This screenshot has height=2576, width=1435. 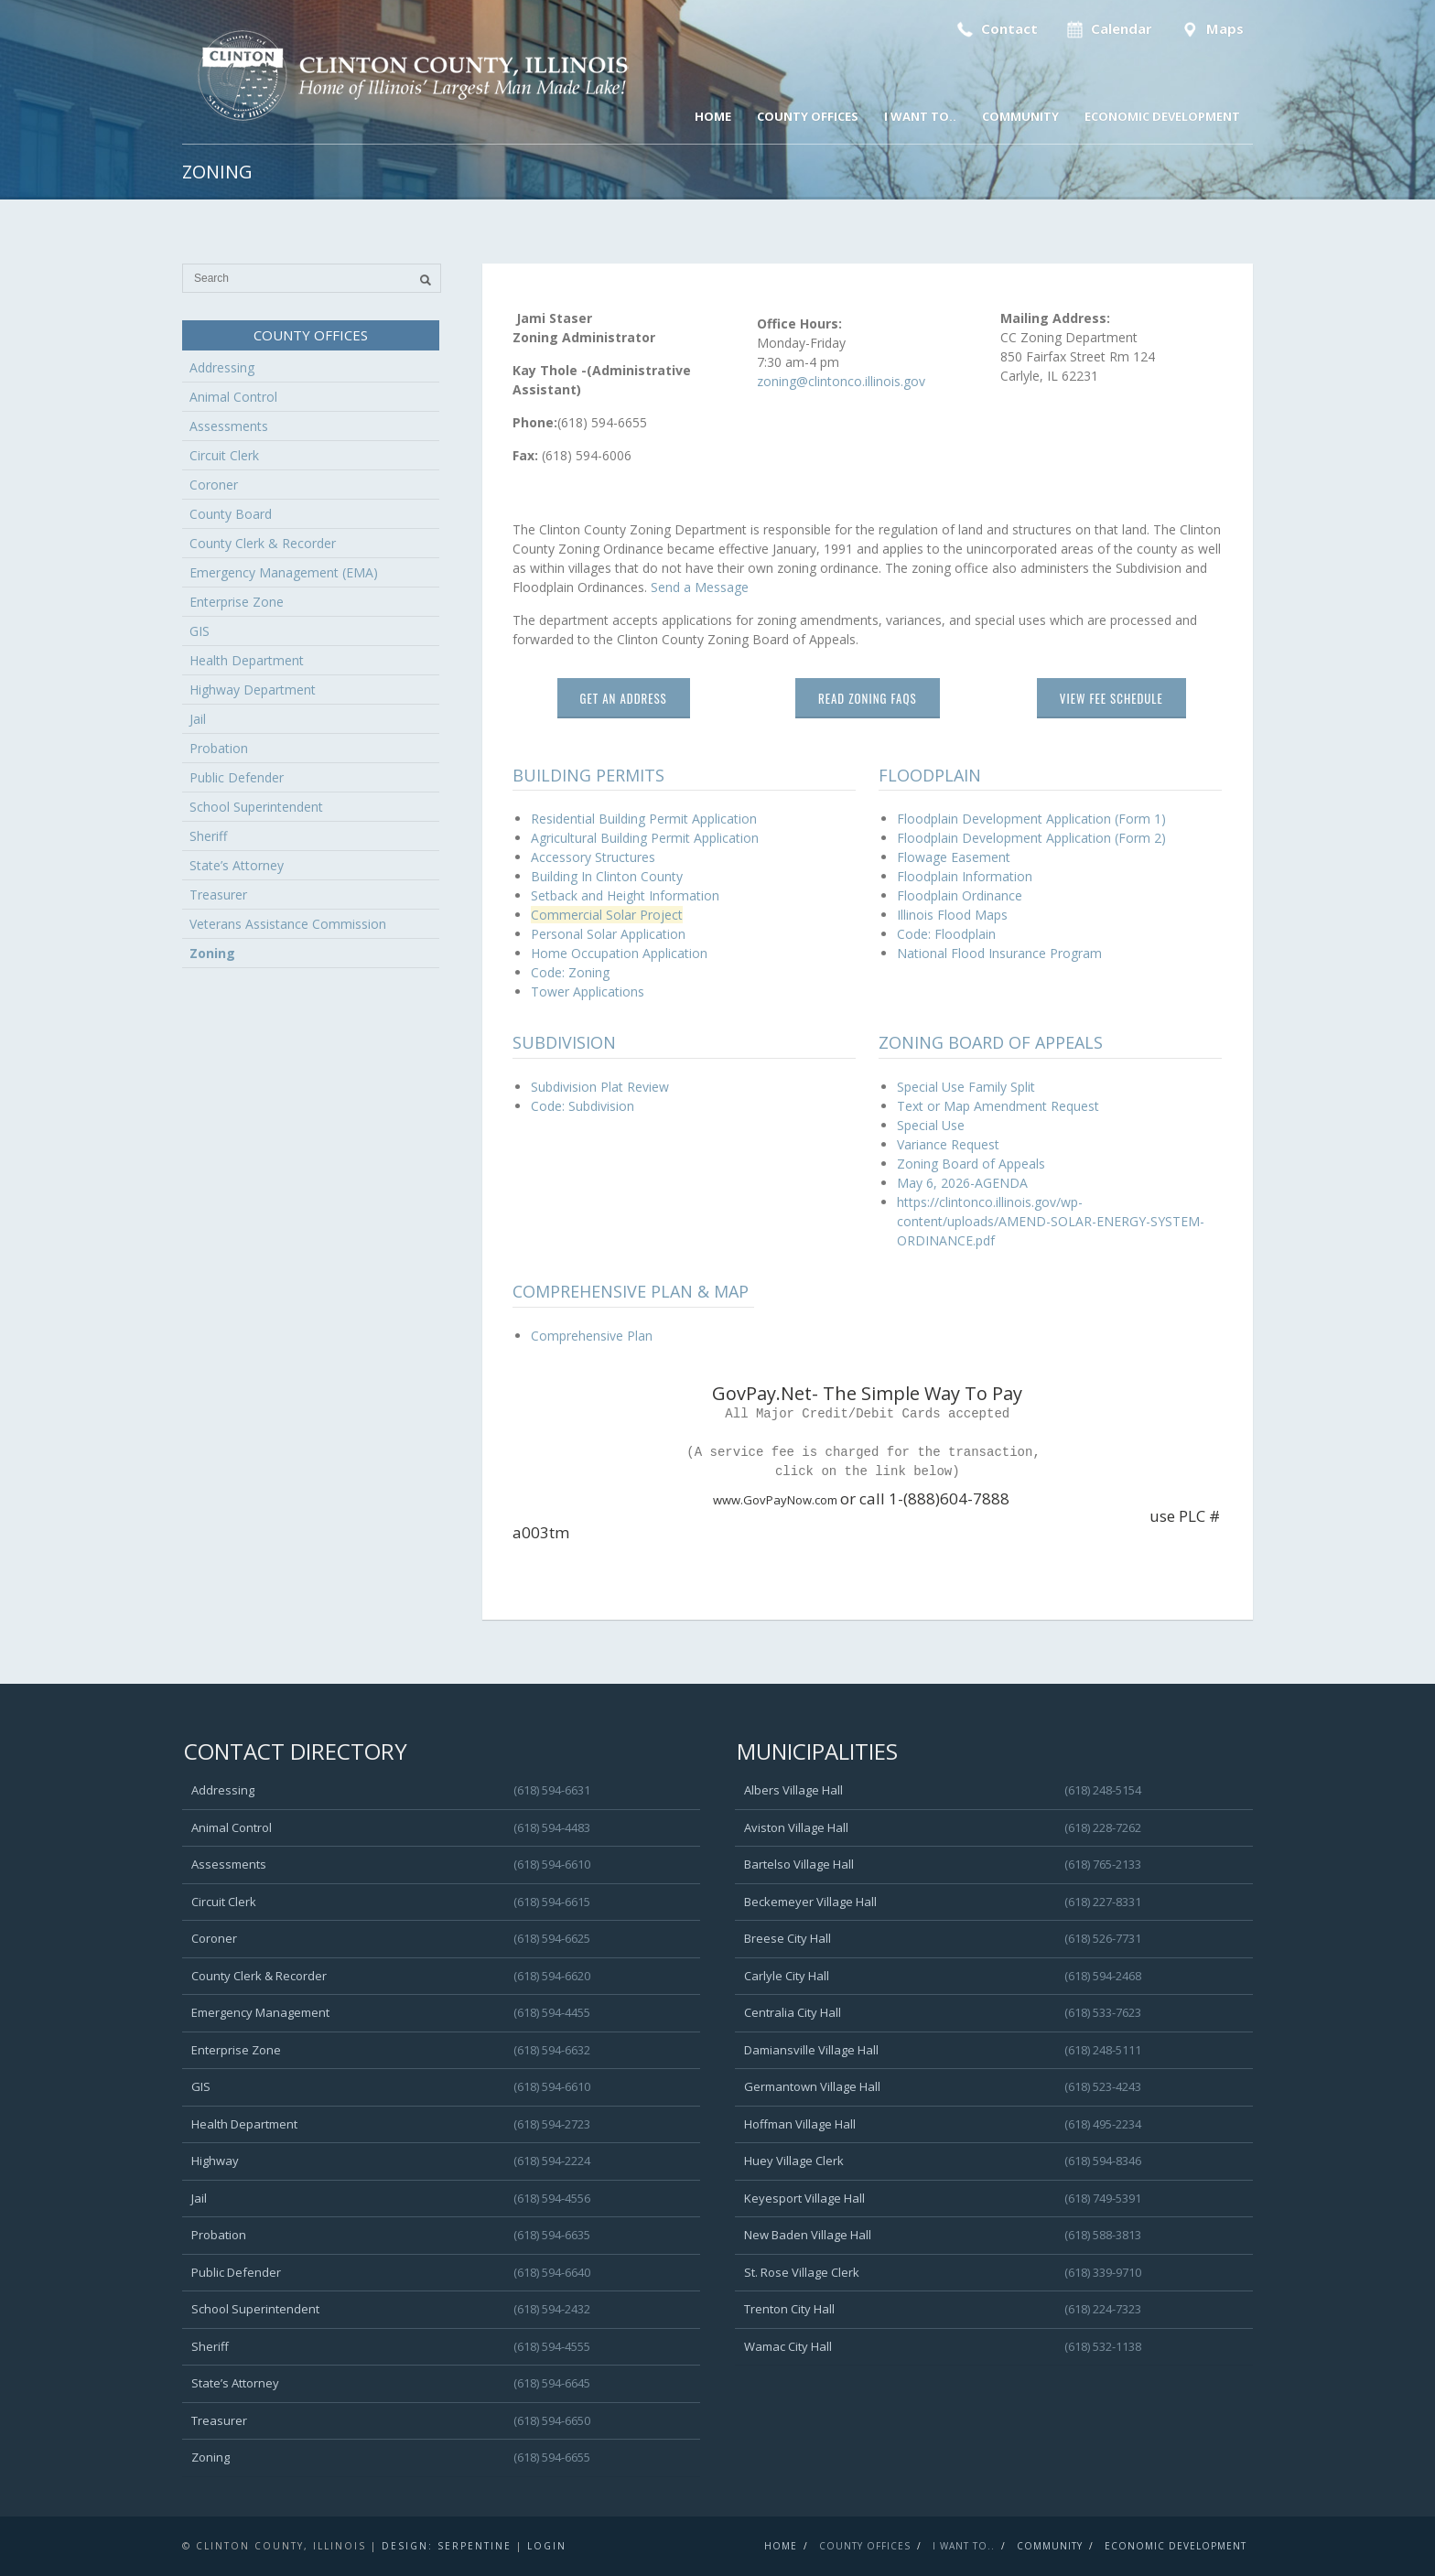 I want to click on https://clintonco.illinois.gov/wp-content/uploads/AMEND-SOLAR-ENERGY-SYSTEM-ORDINANCE.pdf, so click(x=1050, y=1221).